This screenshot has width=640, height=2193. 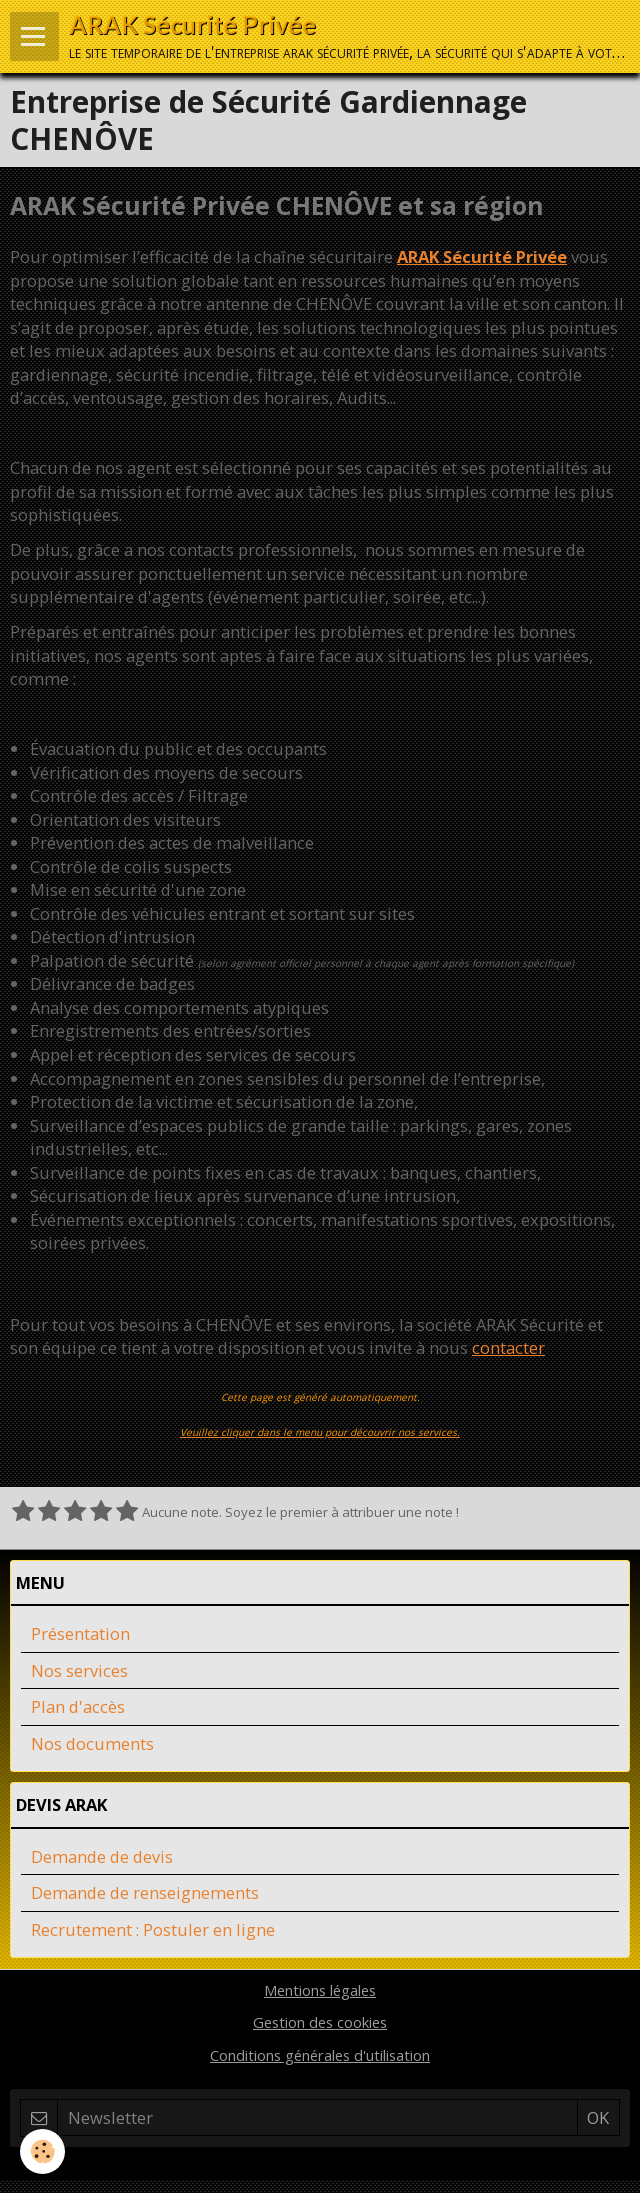 I want to click on Conditions générales d'utilisation, so click(x=320, y=2055).